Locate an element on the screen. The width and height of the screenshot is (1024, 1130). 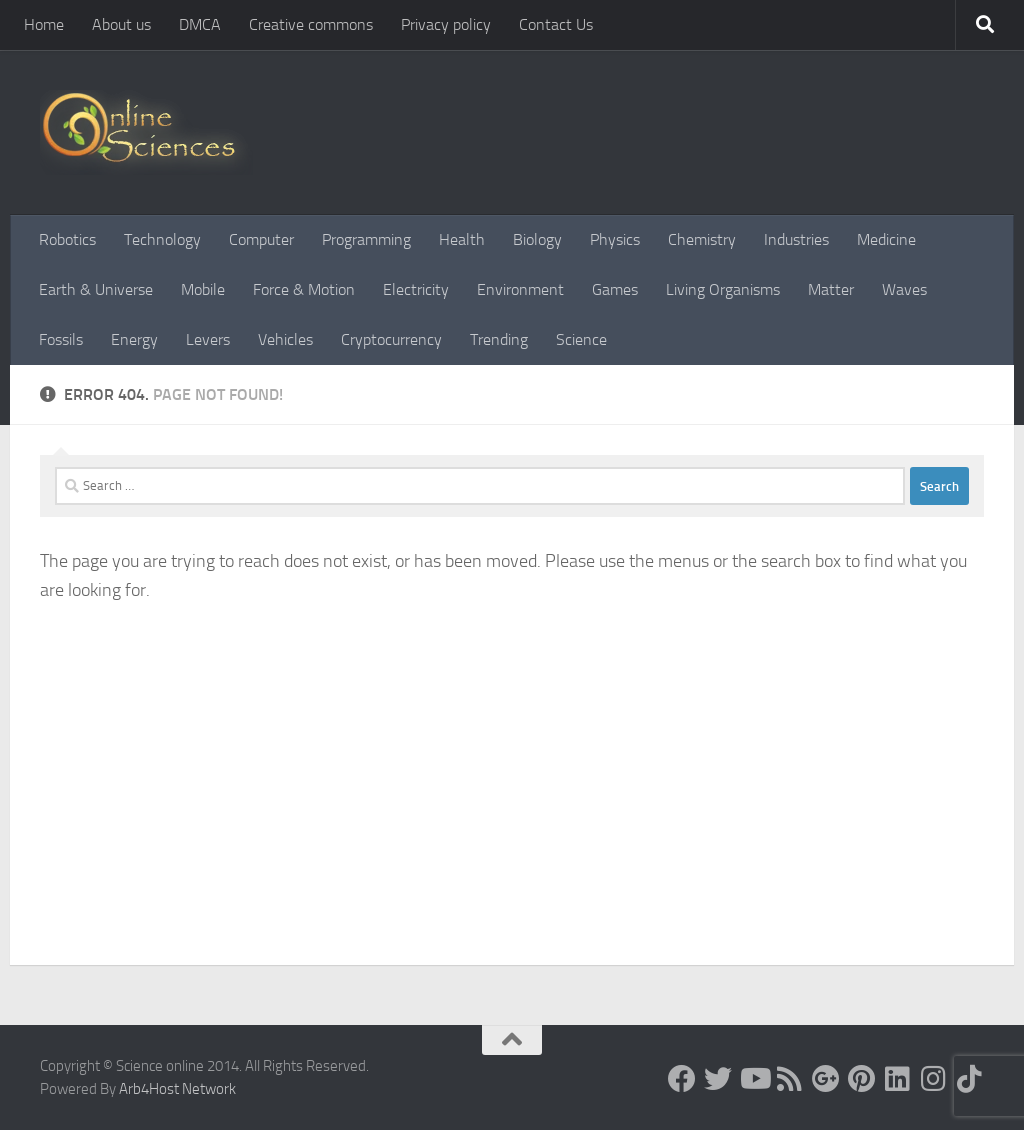
[Follow us on Tiktok] is located at coordinates (970, 1079).